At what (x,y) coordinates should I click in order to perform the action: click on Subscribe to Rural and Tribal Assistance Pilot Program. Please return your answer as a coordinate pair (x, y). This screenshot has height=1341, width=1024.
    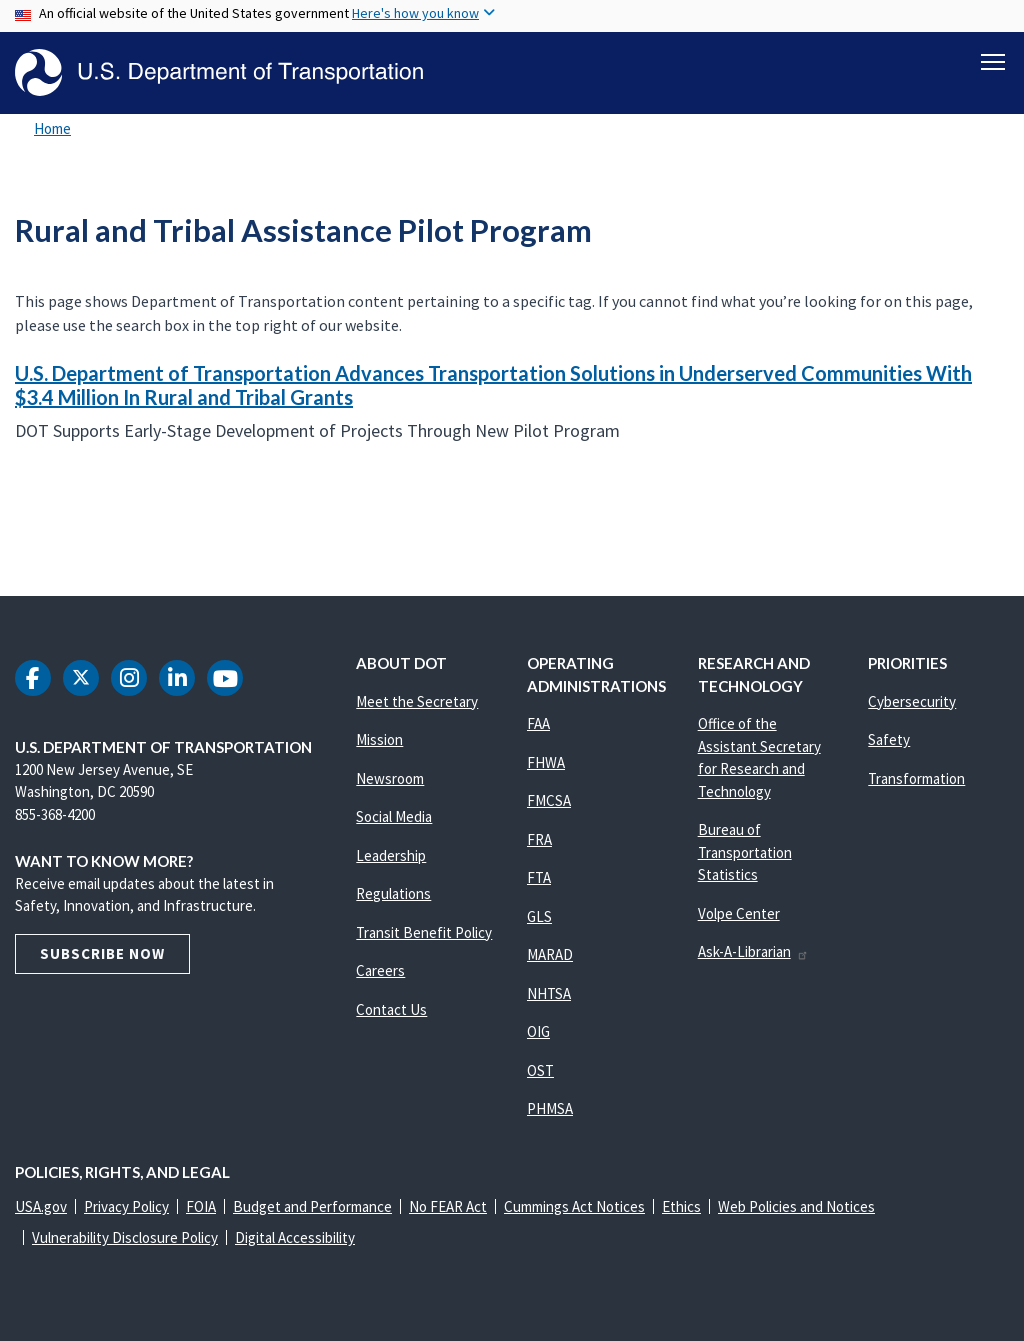
    Looking at the image, I should click on (12, 512).